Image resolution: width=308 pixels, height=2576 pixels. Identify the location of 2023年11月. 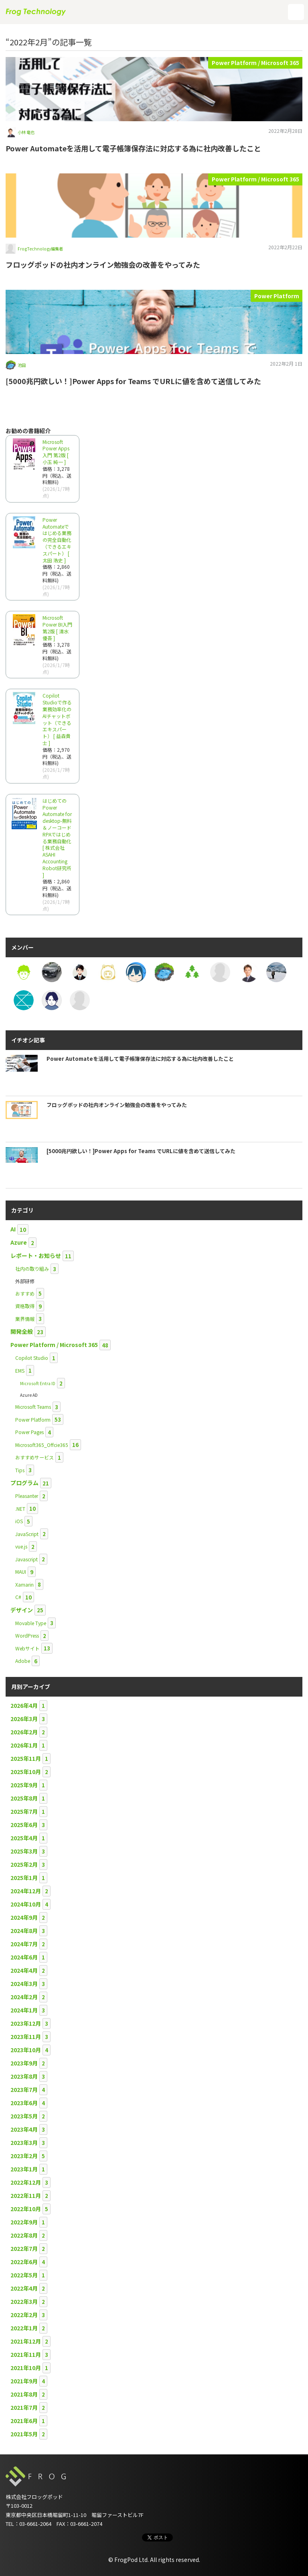
(25, 2037).